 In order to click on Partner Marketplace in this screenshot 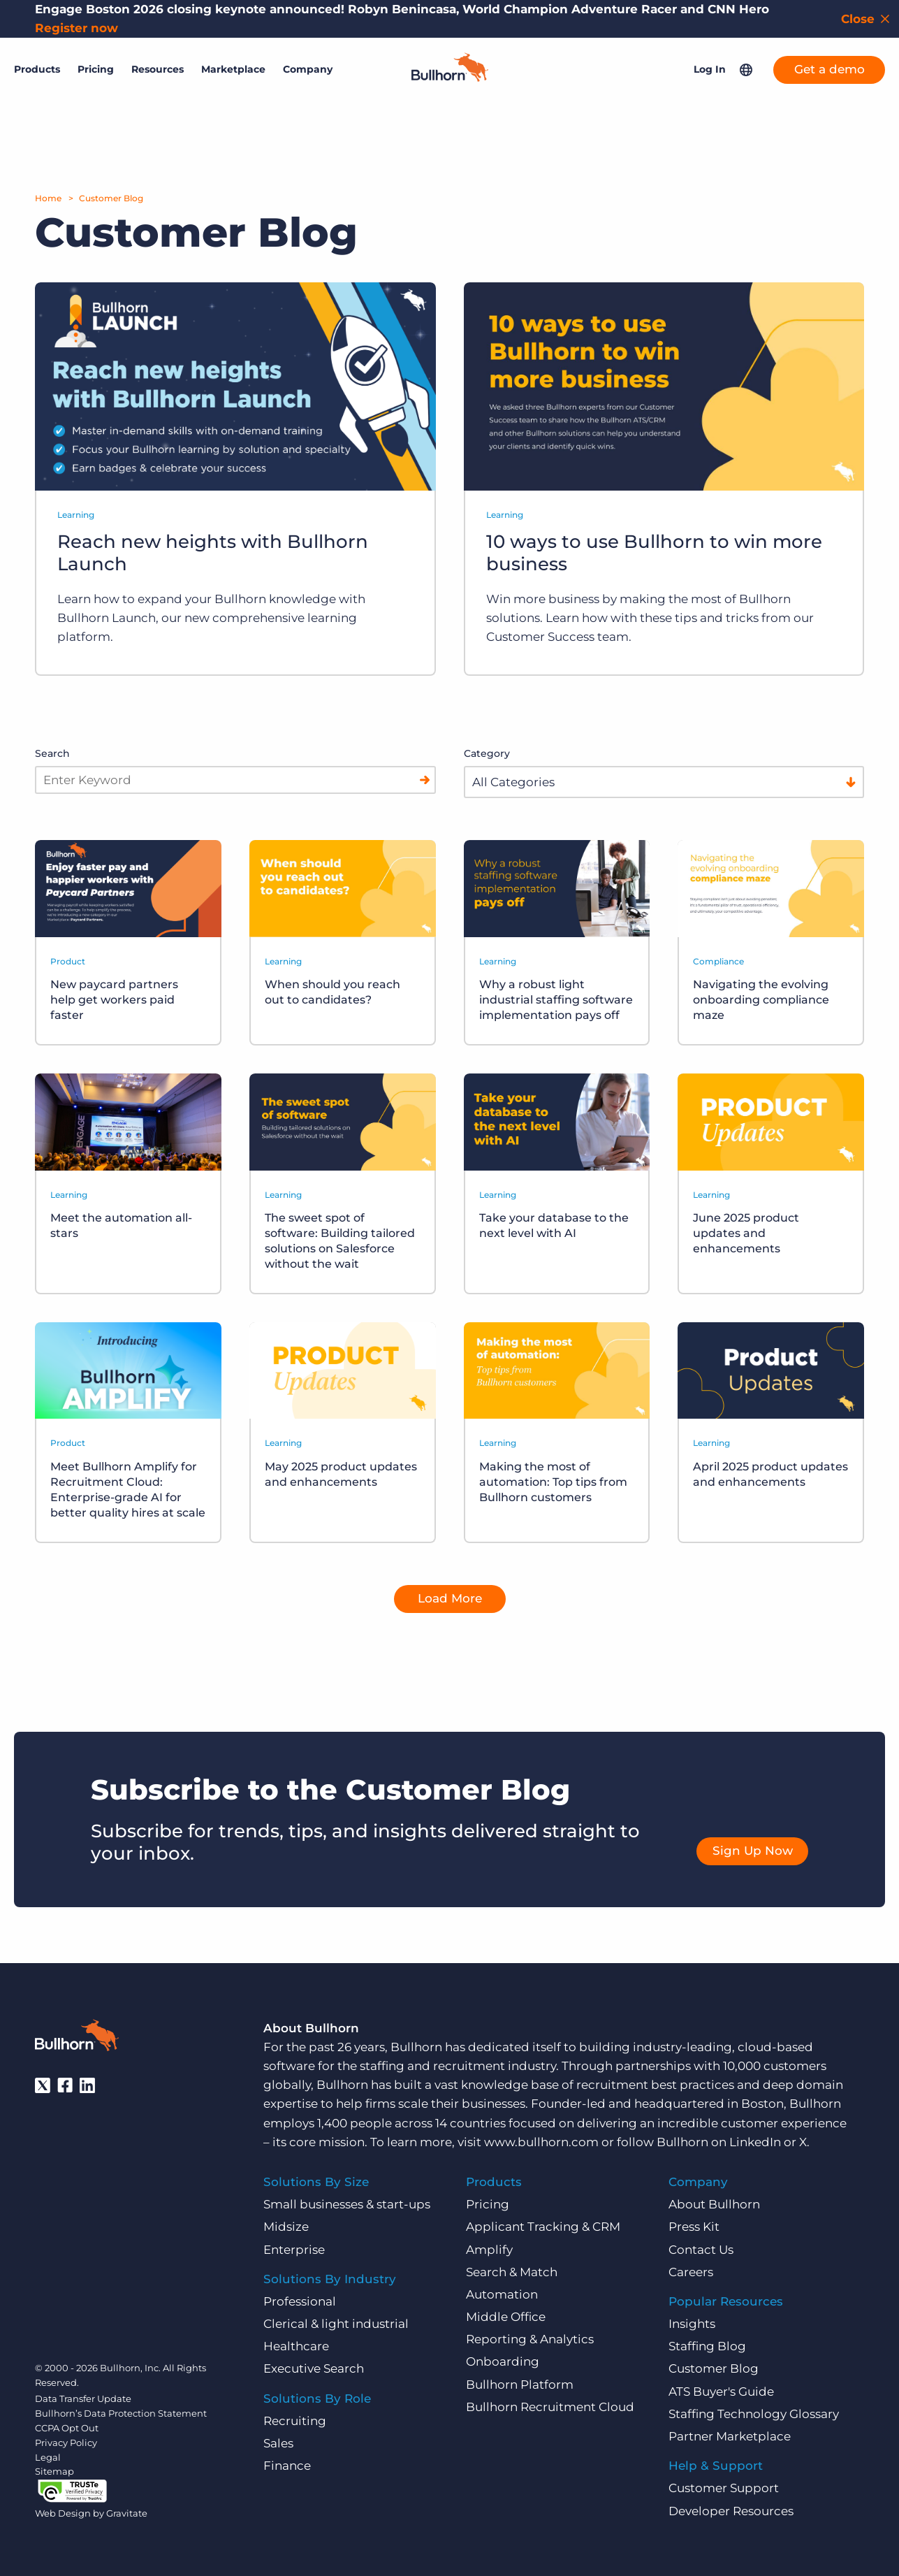, I will do `click(729, 2436)`.